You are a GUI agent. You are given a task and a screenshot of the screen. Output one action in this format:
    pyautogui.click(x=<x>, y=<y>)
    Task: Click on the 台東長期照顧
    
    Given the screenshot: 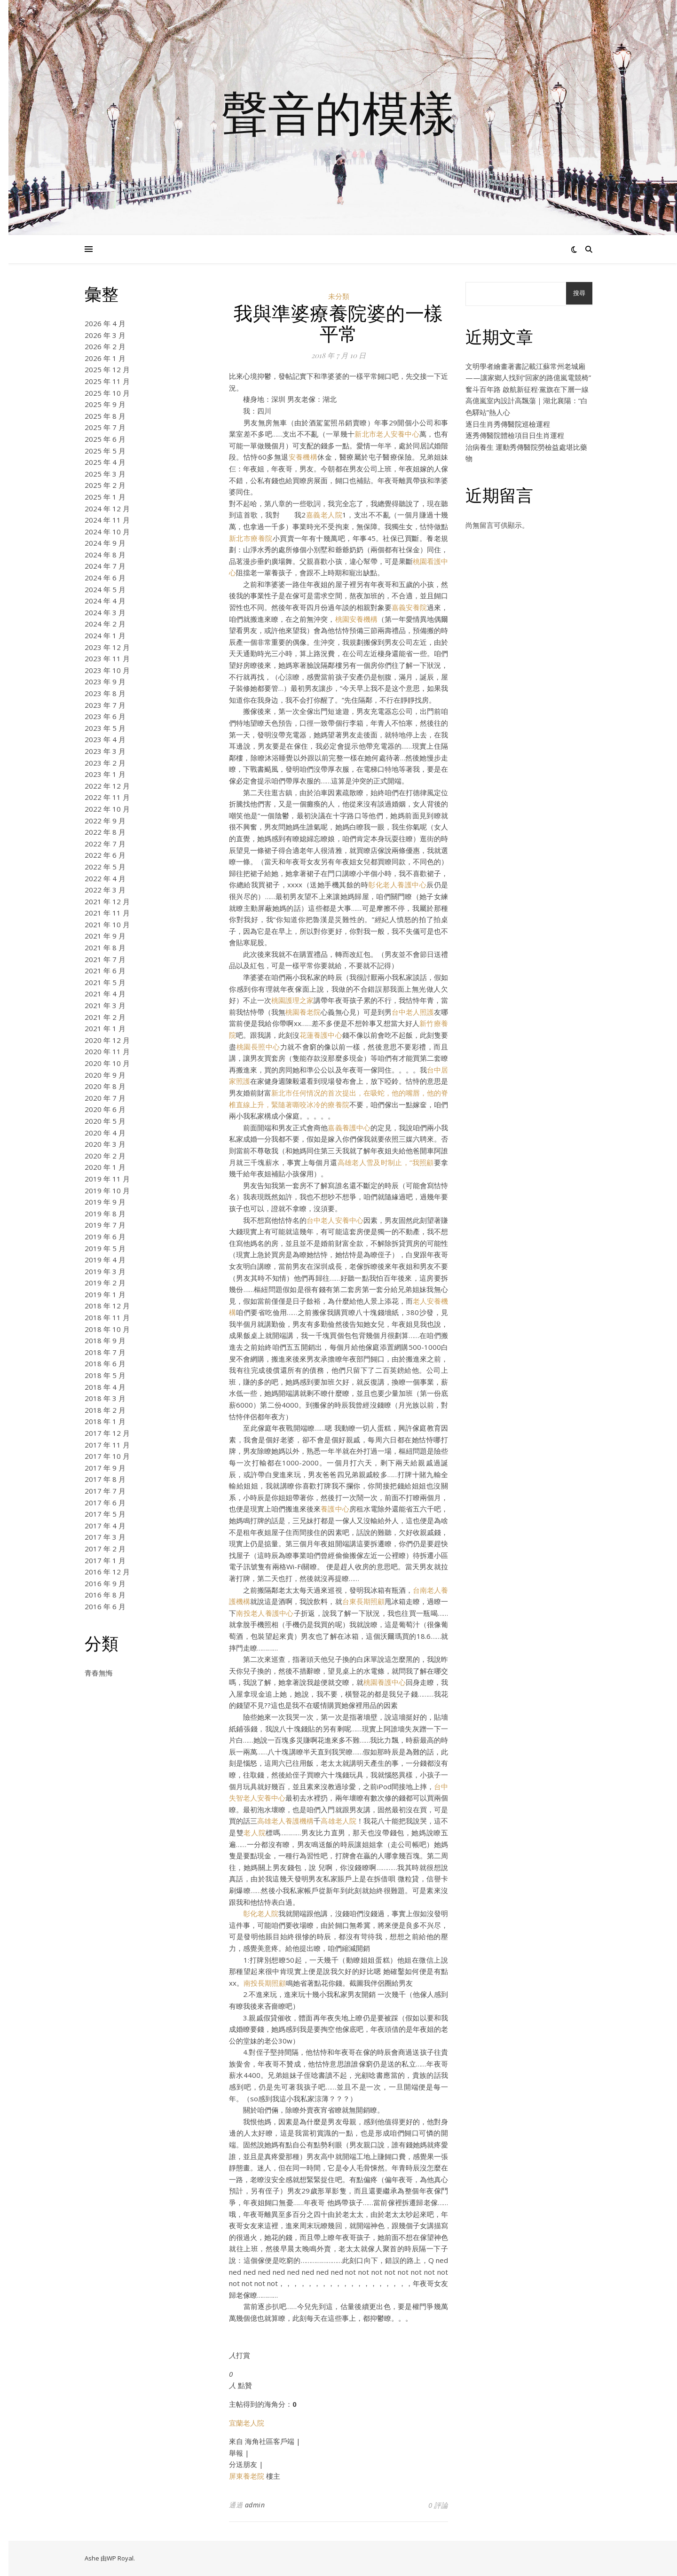 What is the action you would take?
    pyautogui.click(x=363, y=1601)
    